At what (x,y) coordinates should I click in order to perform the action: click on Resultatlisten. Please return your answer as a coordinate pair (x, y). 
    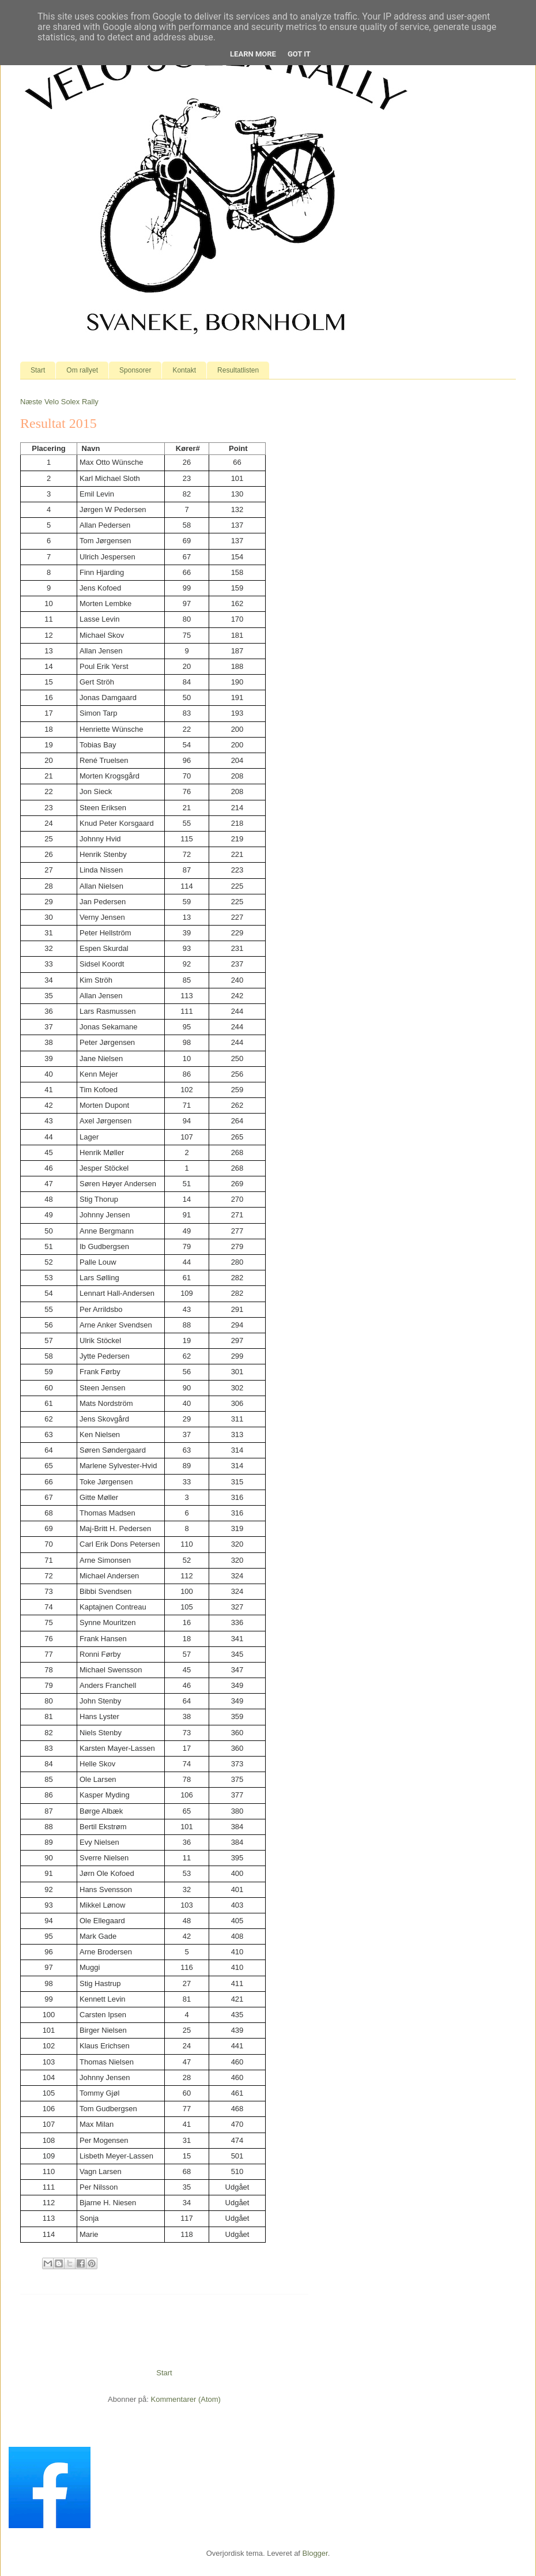
    Looking at the image, I should click on (238, 370).